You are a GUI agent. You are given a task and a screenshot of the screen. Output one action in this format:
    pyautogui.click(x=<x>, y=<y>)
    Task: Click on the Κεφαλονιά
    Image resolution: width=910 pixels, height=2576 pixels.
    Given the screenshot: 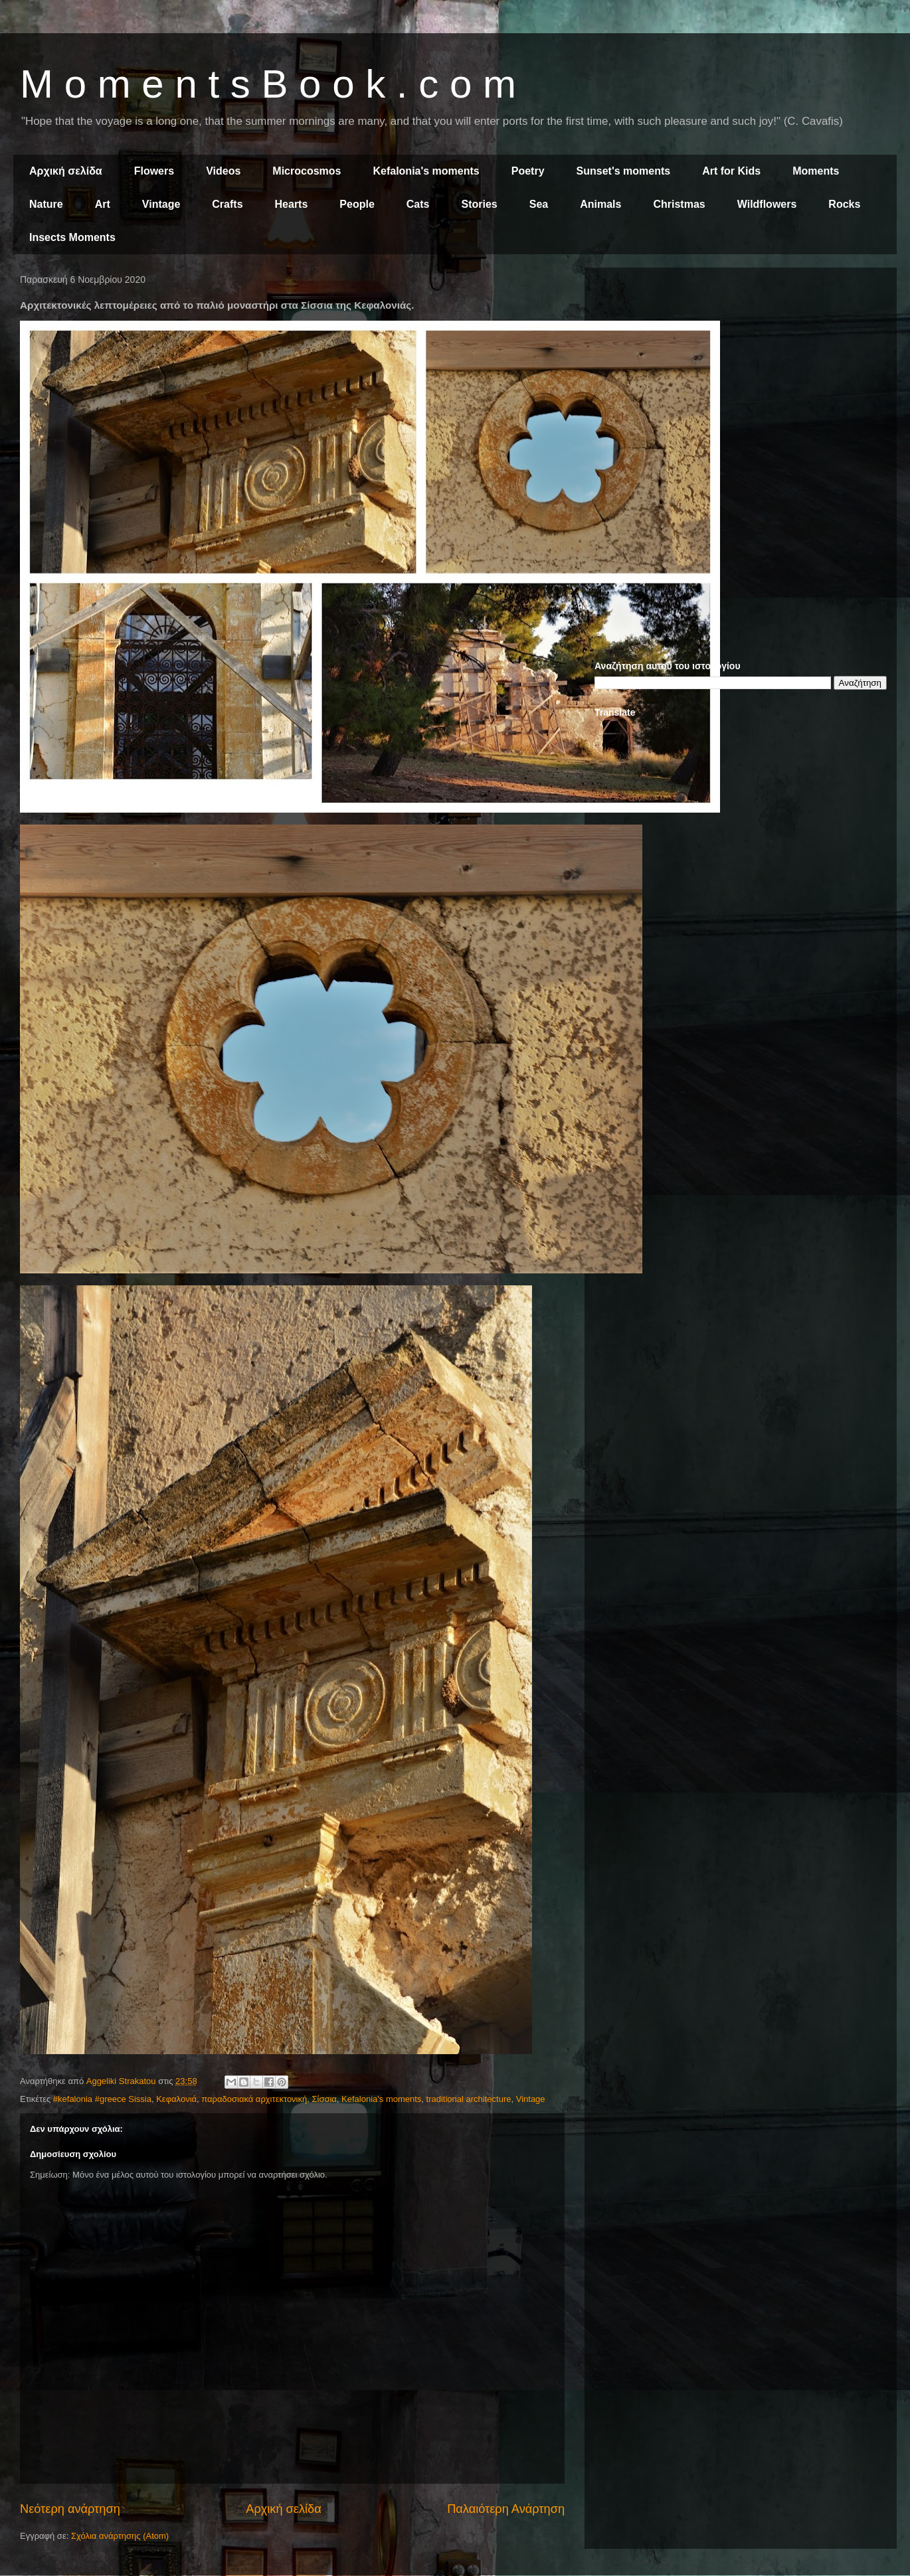 What is the action you would take?
    pyautogui.click(x=176, y=2099)
    